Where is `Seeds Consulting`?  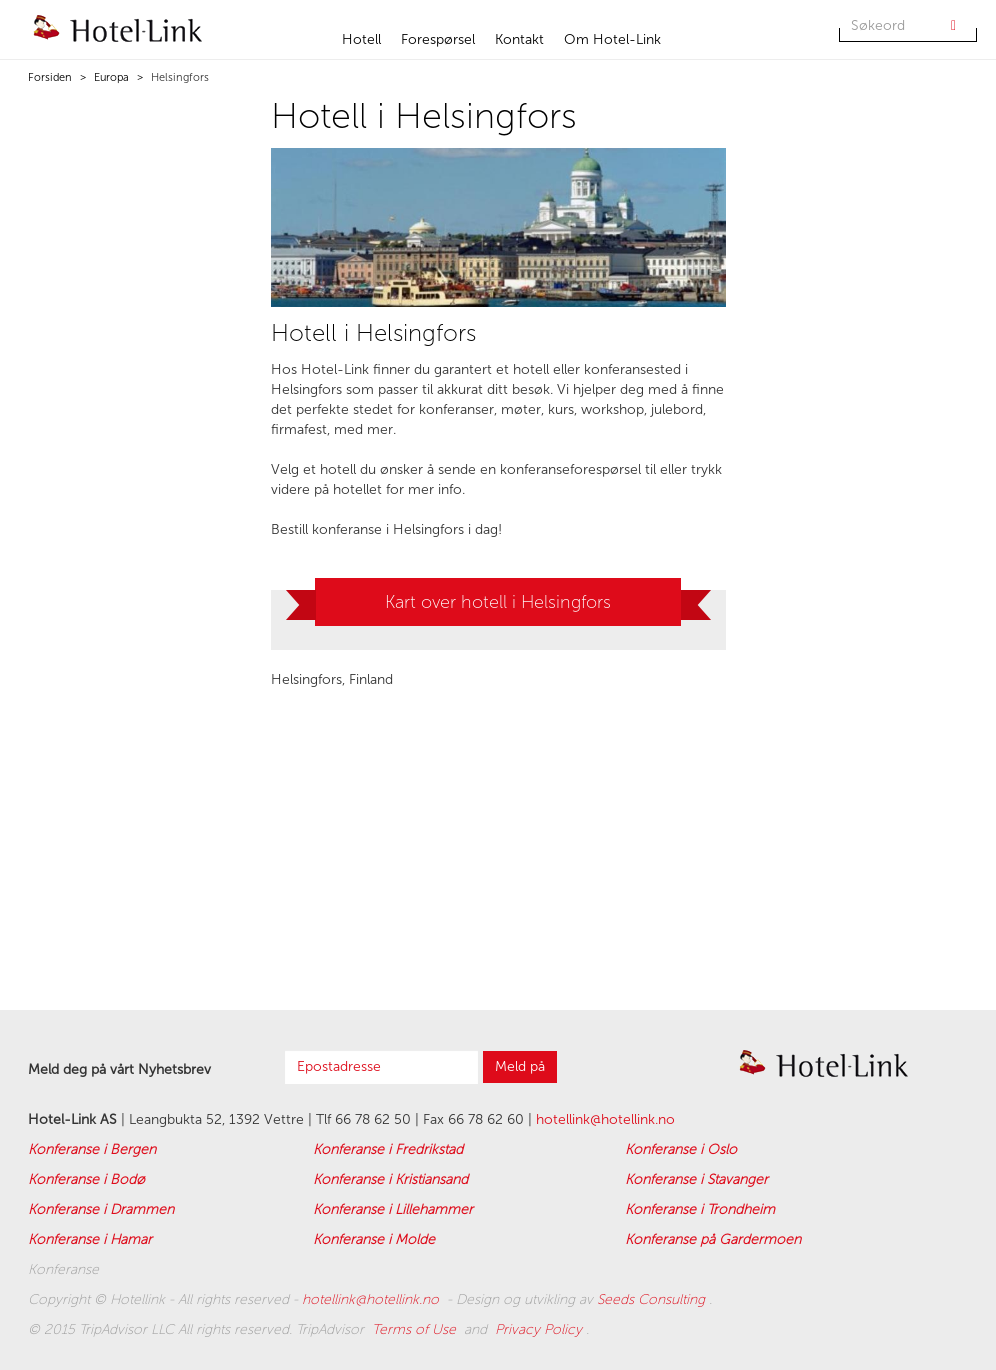 Seeds Consulting is located at coordinates (653, 1299).